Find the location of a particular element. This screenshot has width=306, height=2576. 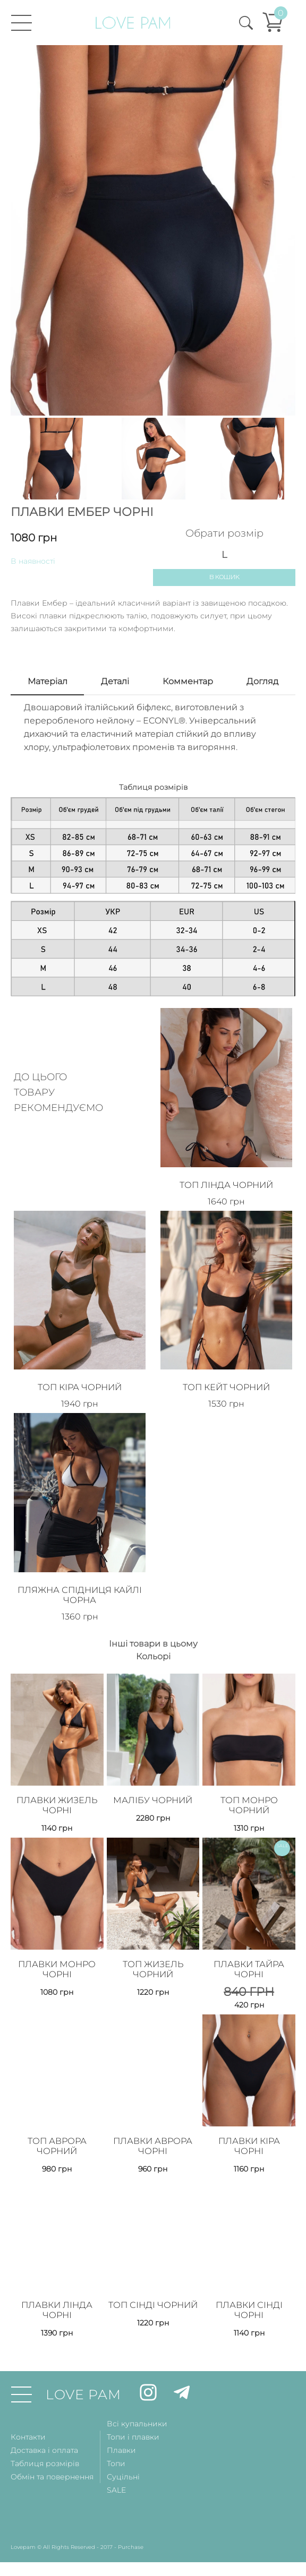

Плавки is located at coordinates (121, 2421).